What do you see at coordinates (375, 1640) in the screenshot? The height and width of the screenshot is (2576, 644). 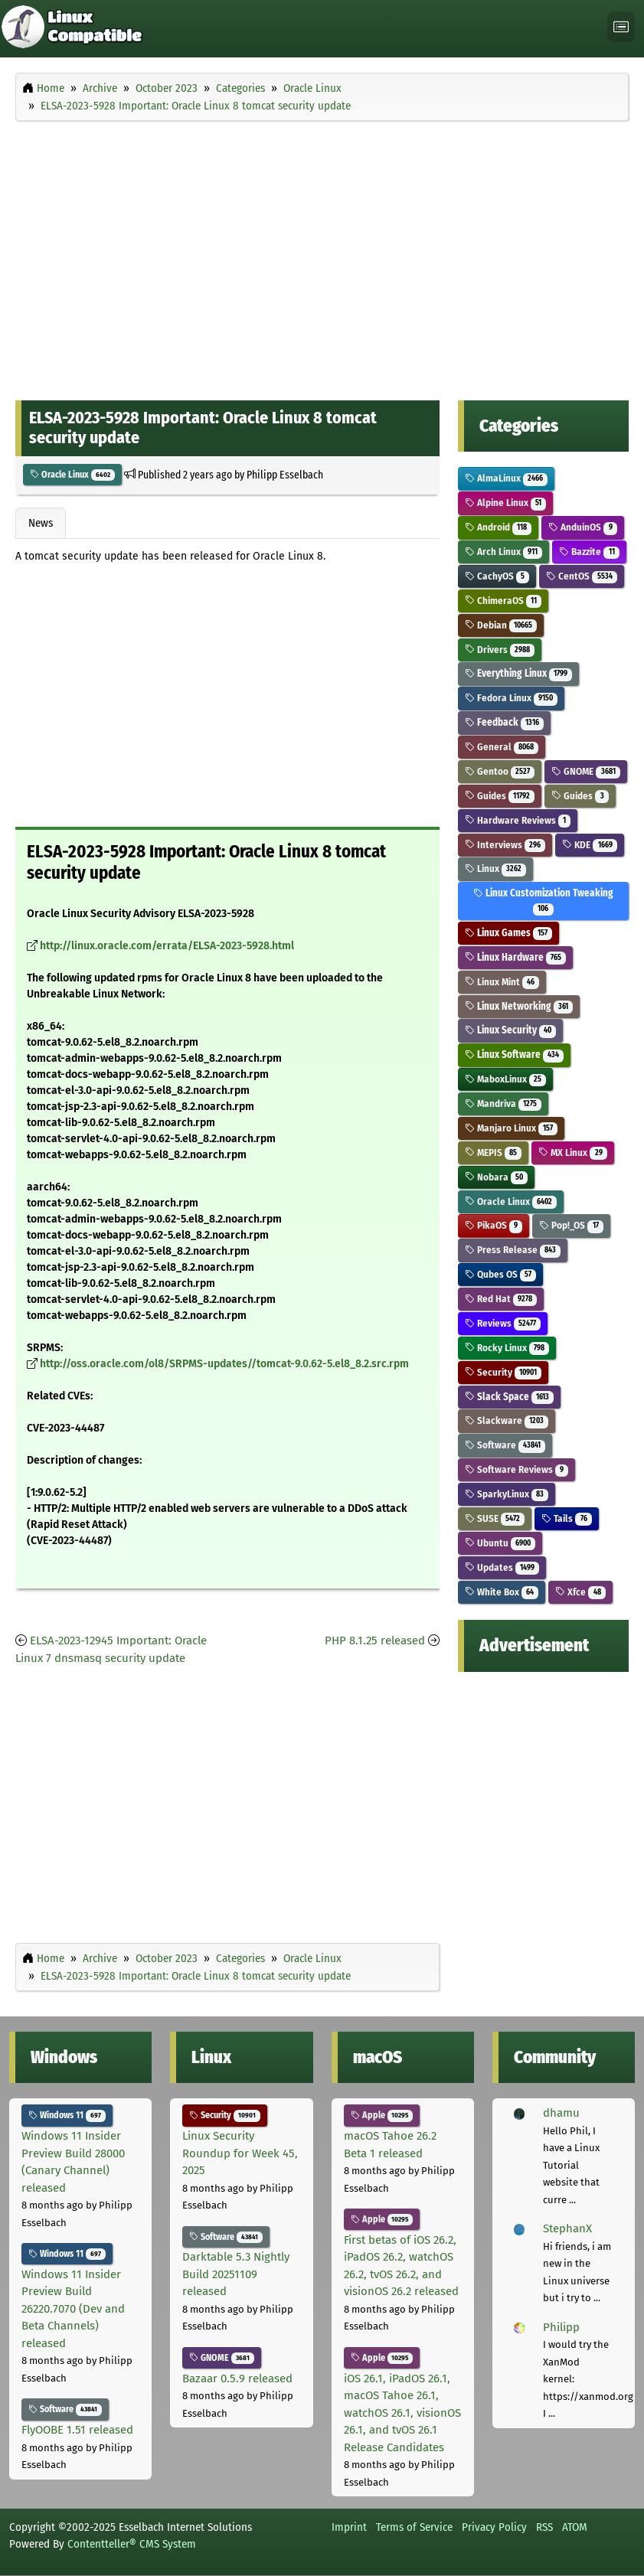 I see `PHP 8.1.25 released` at bounding box center [375, 1640].